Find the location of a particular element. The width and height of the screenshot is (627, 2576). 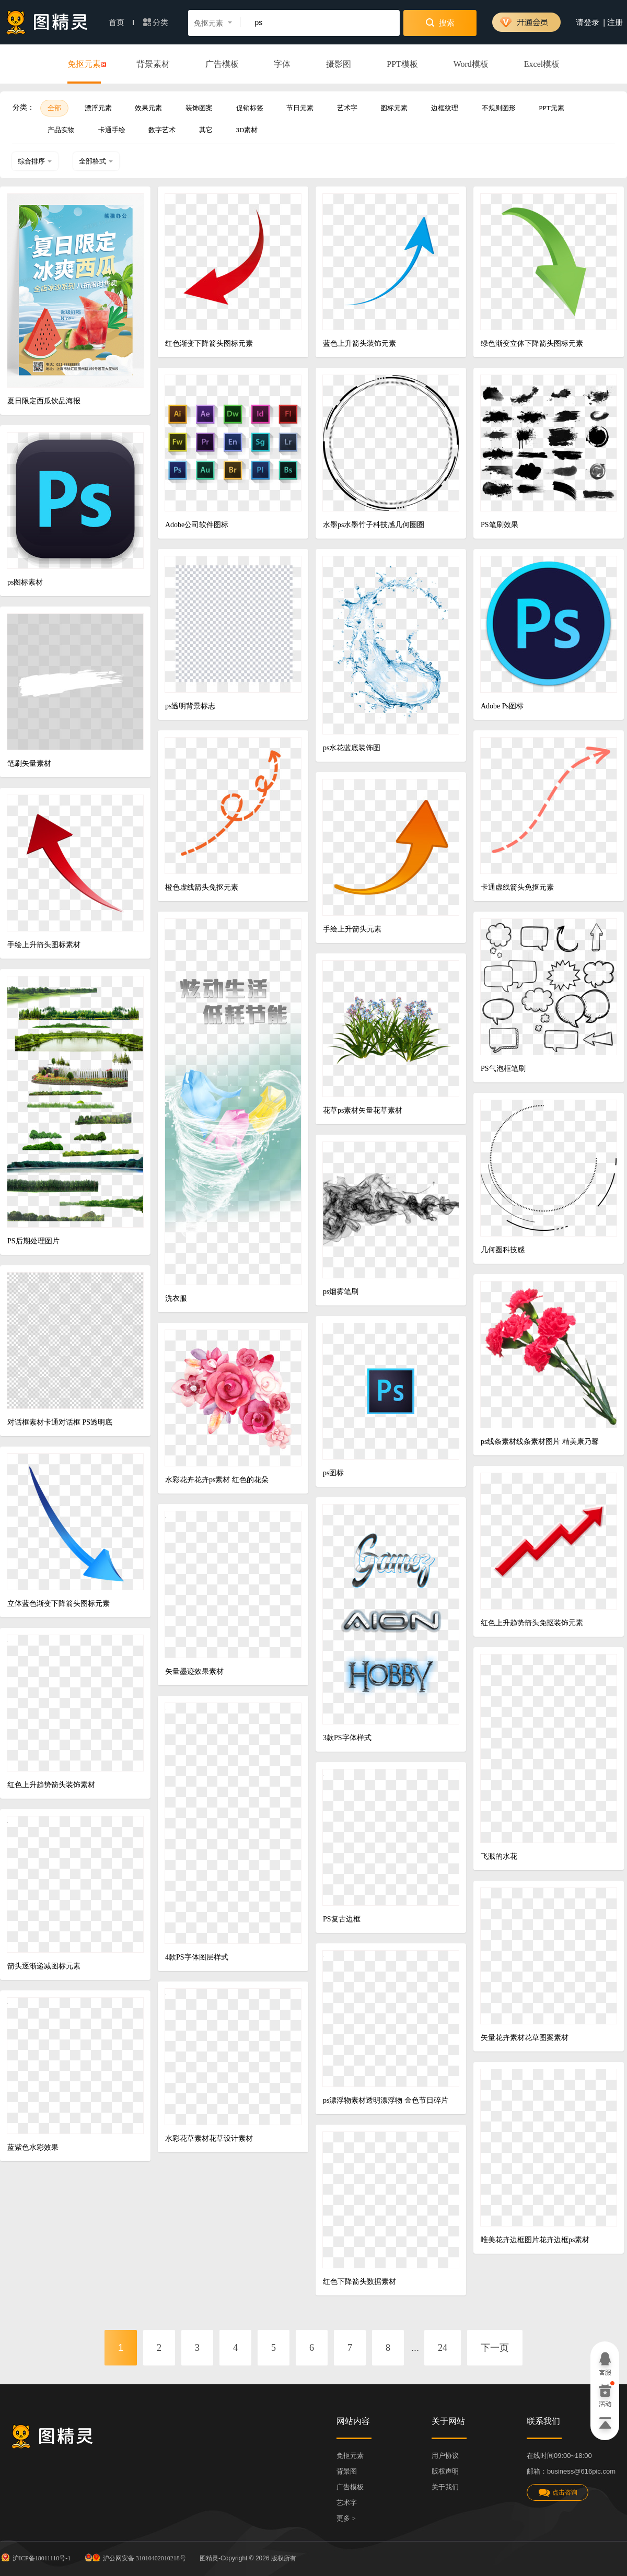

几何圈科技感 is located at coordinates (503, 1250).